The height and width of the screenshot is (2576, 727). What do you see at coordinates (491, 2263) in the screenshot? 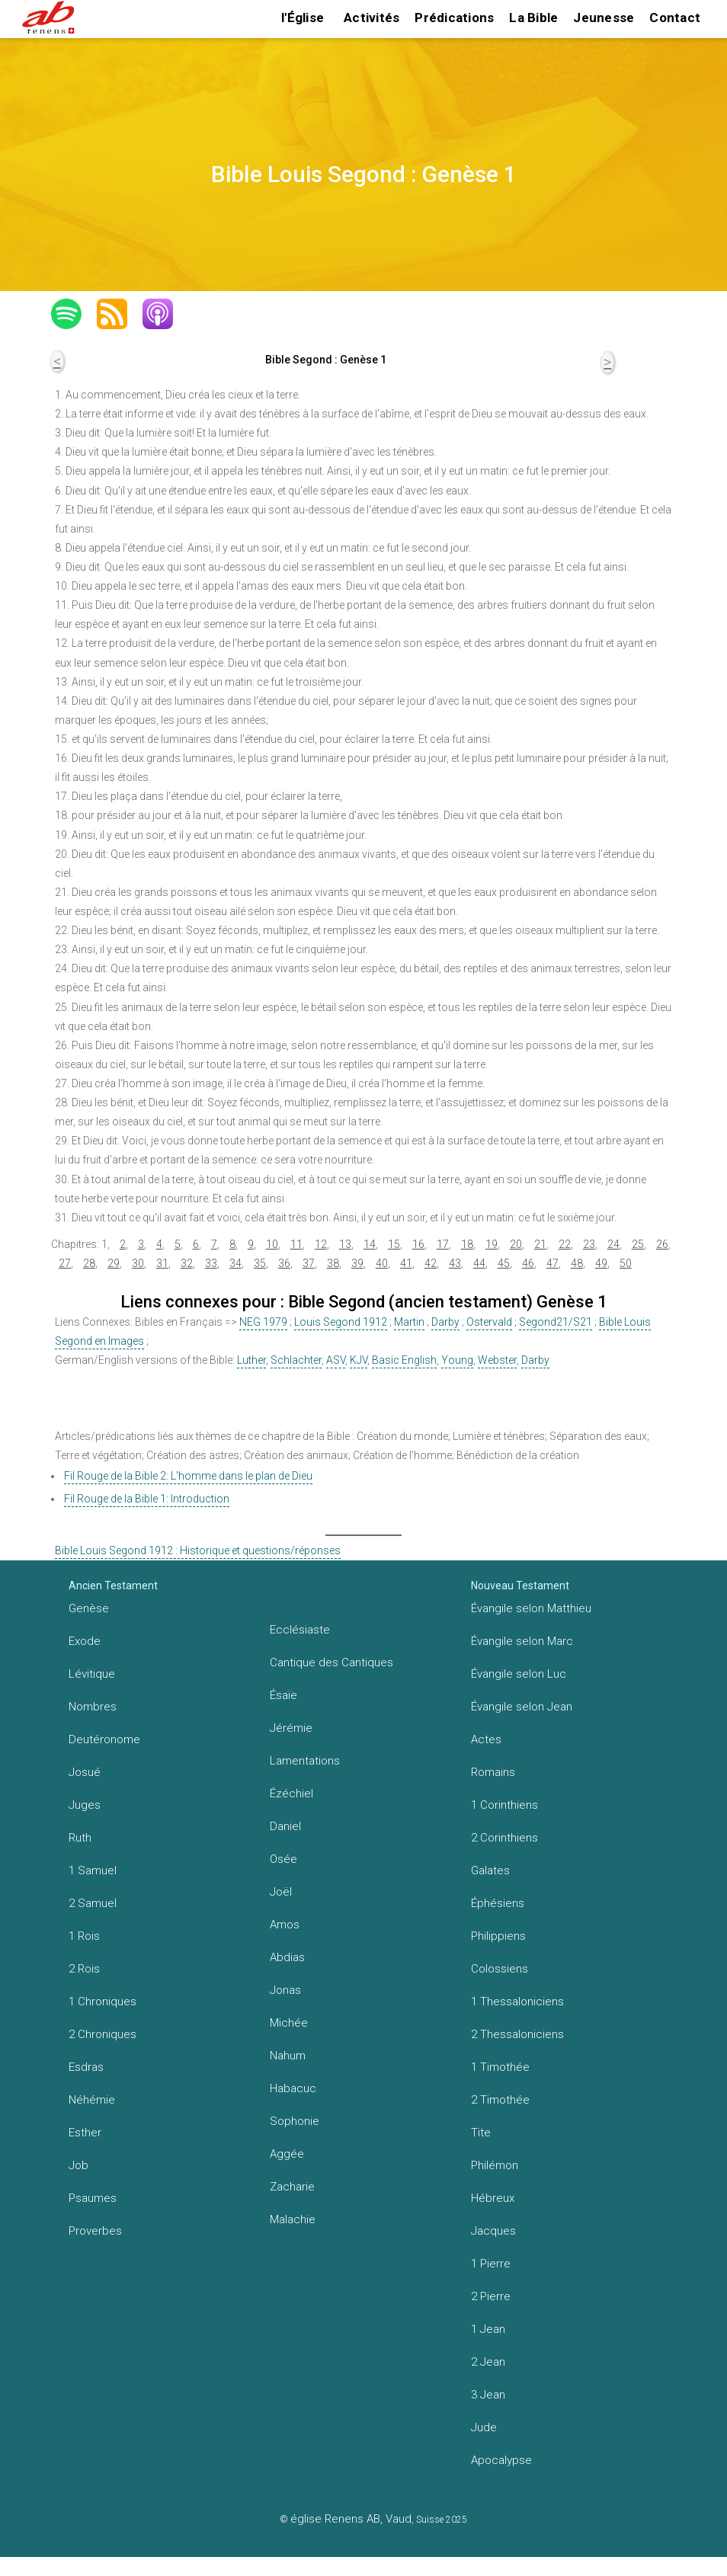
I see `1 Pierre` at bounding box center [491, 2263].